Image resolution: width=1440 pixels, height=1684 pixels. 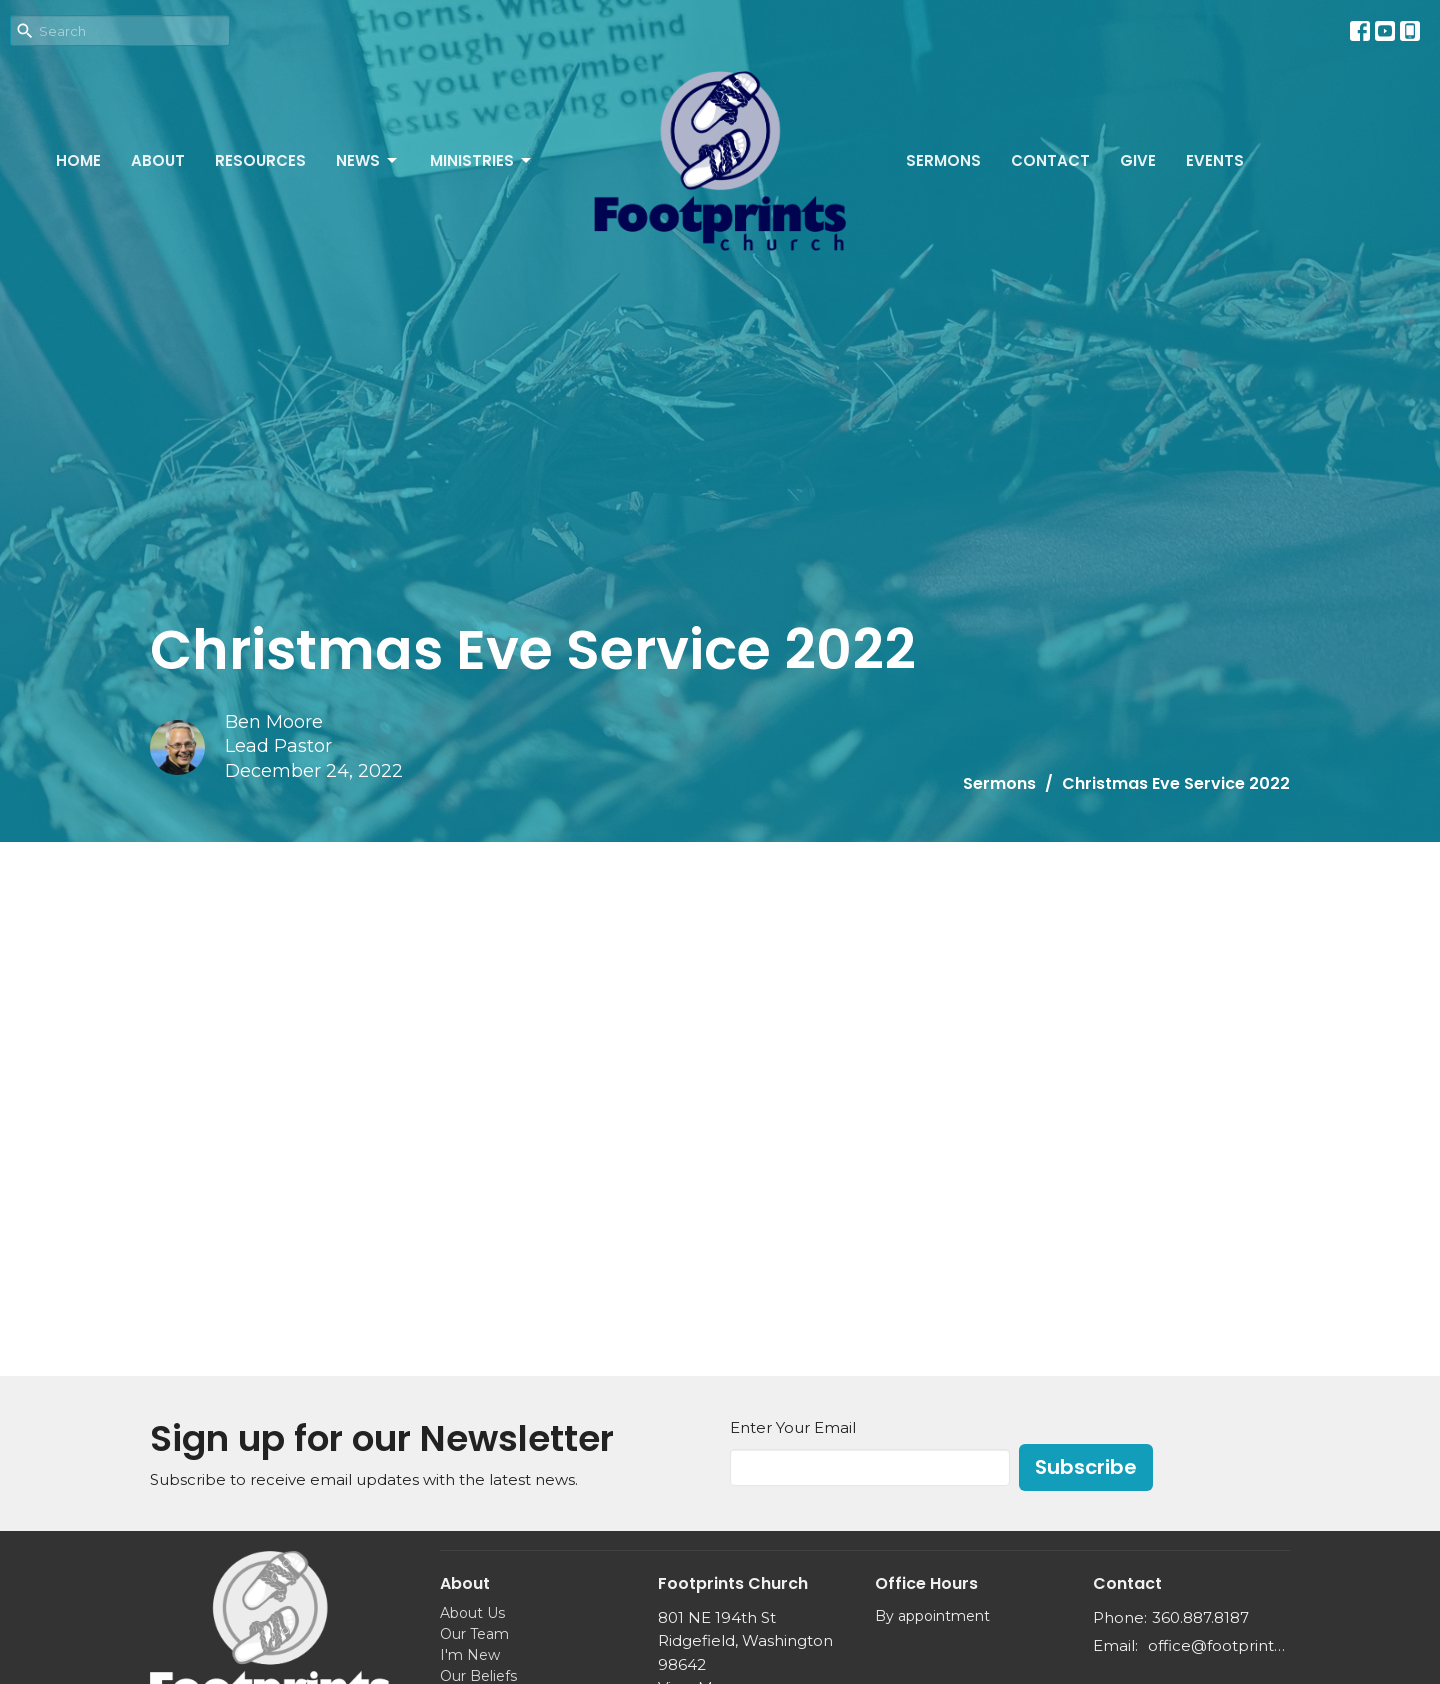 What do you see at coordinates (1050, 160) in the screenshot?
I see `Contact` at bounding box center [1050, 160].